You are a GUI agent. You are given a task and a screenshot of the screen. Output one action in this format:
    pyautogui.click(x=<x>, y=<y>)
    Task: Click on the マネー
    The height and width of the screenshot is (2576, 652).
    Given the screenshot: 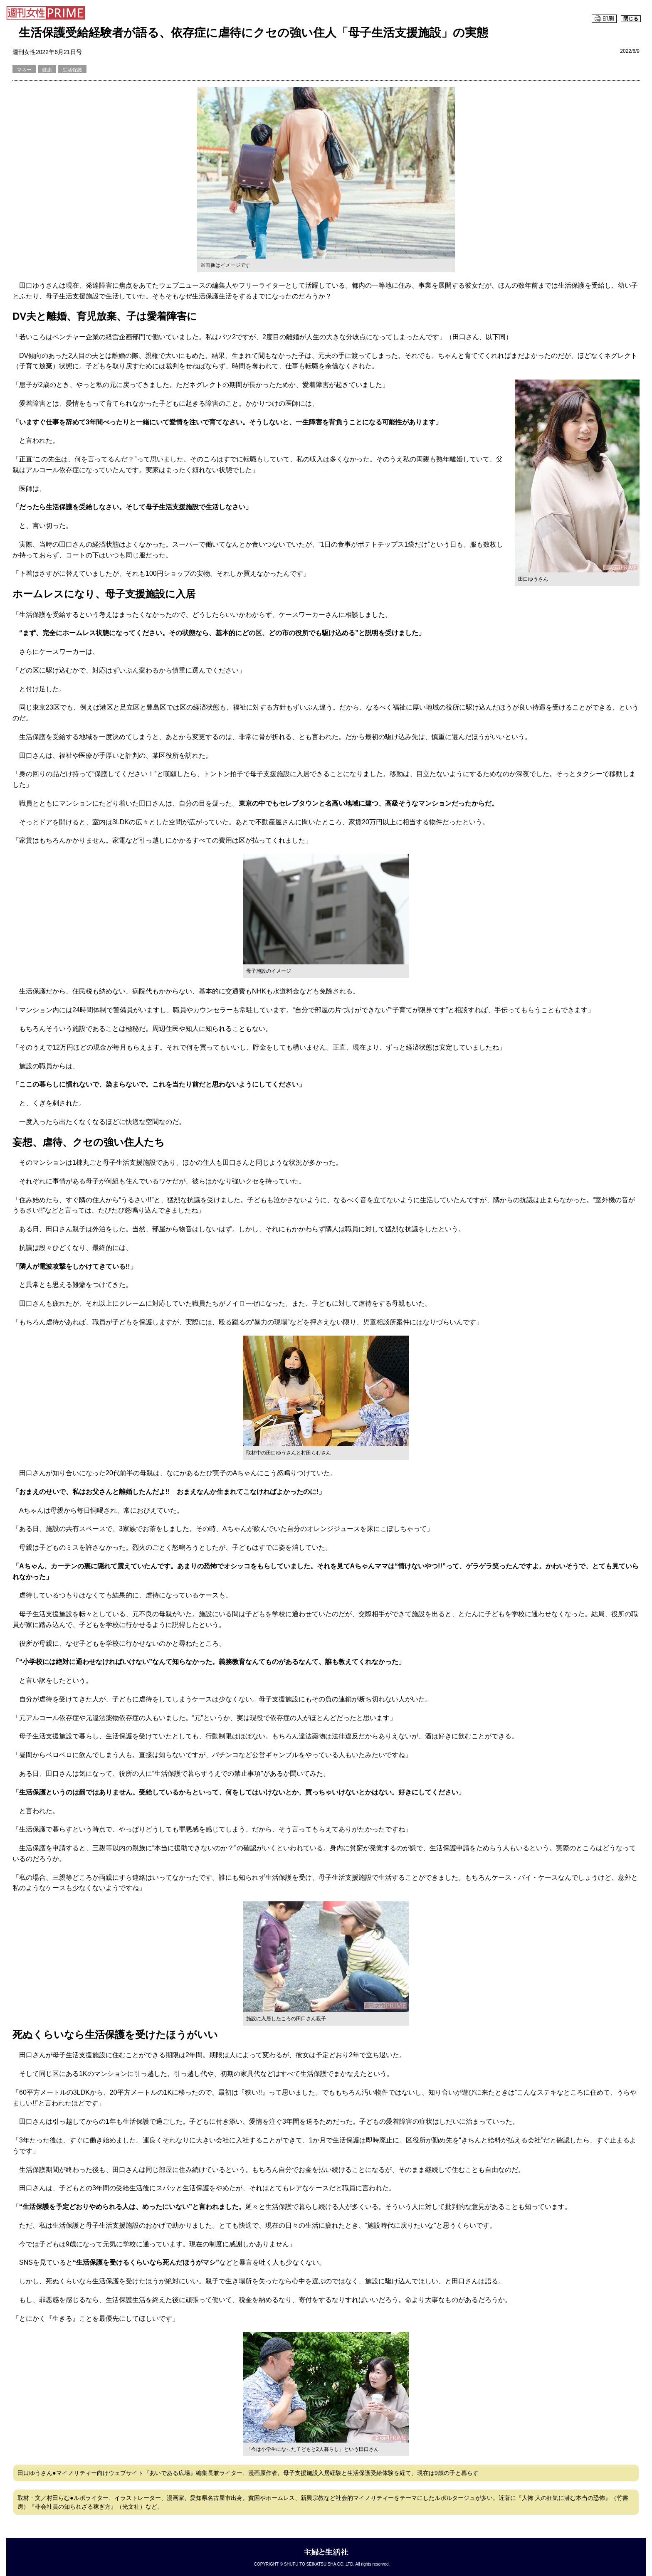 What is the action you would take?
    pyautogui.click(x=24, y=70)
    